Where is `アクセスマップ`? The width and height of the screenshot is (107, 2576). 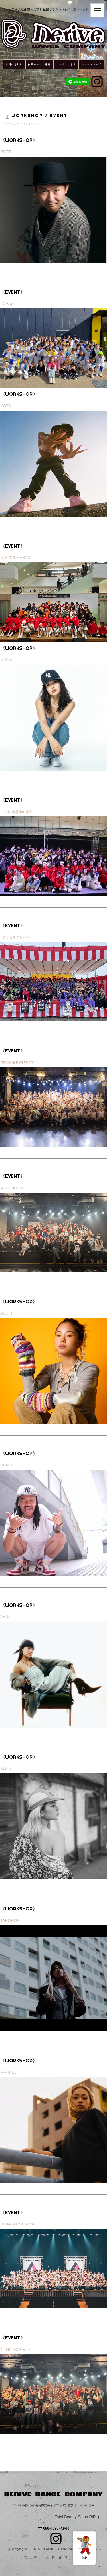 アクセスマップ is located at coordinates (92, 64).